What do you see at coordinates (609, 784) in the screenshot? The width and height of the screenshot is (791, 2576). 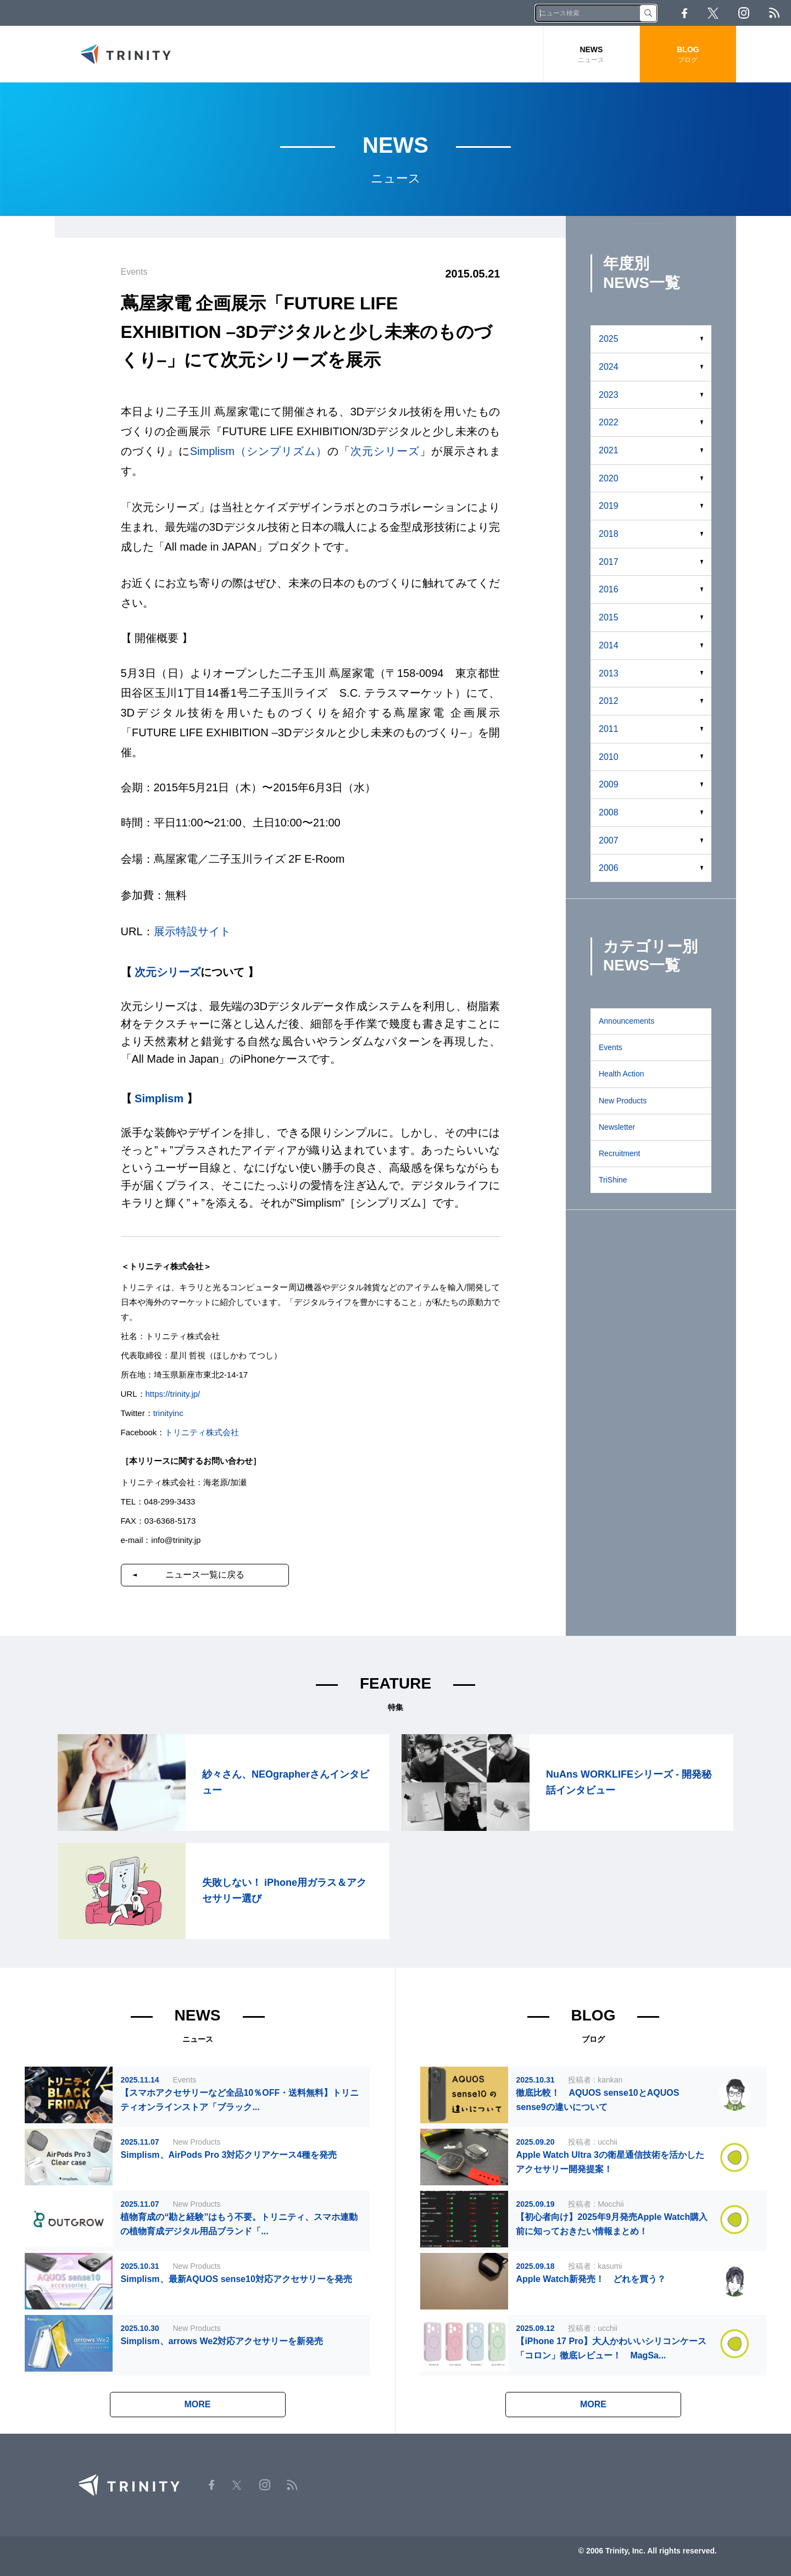 I see `2009` at bounding box center [609, 784].